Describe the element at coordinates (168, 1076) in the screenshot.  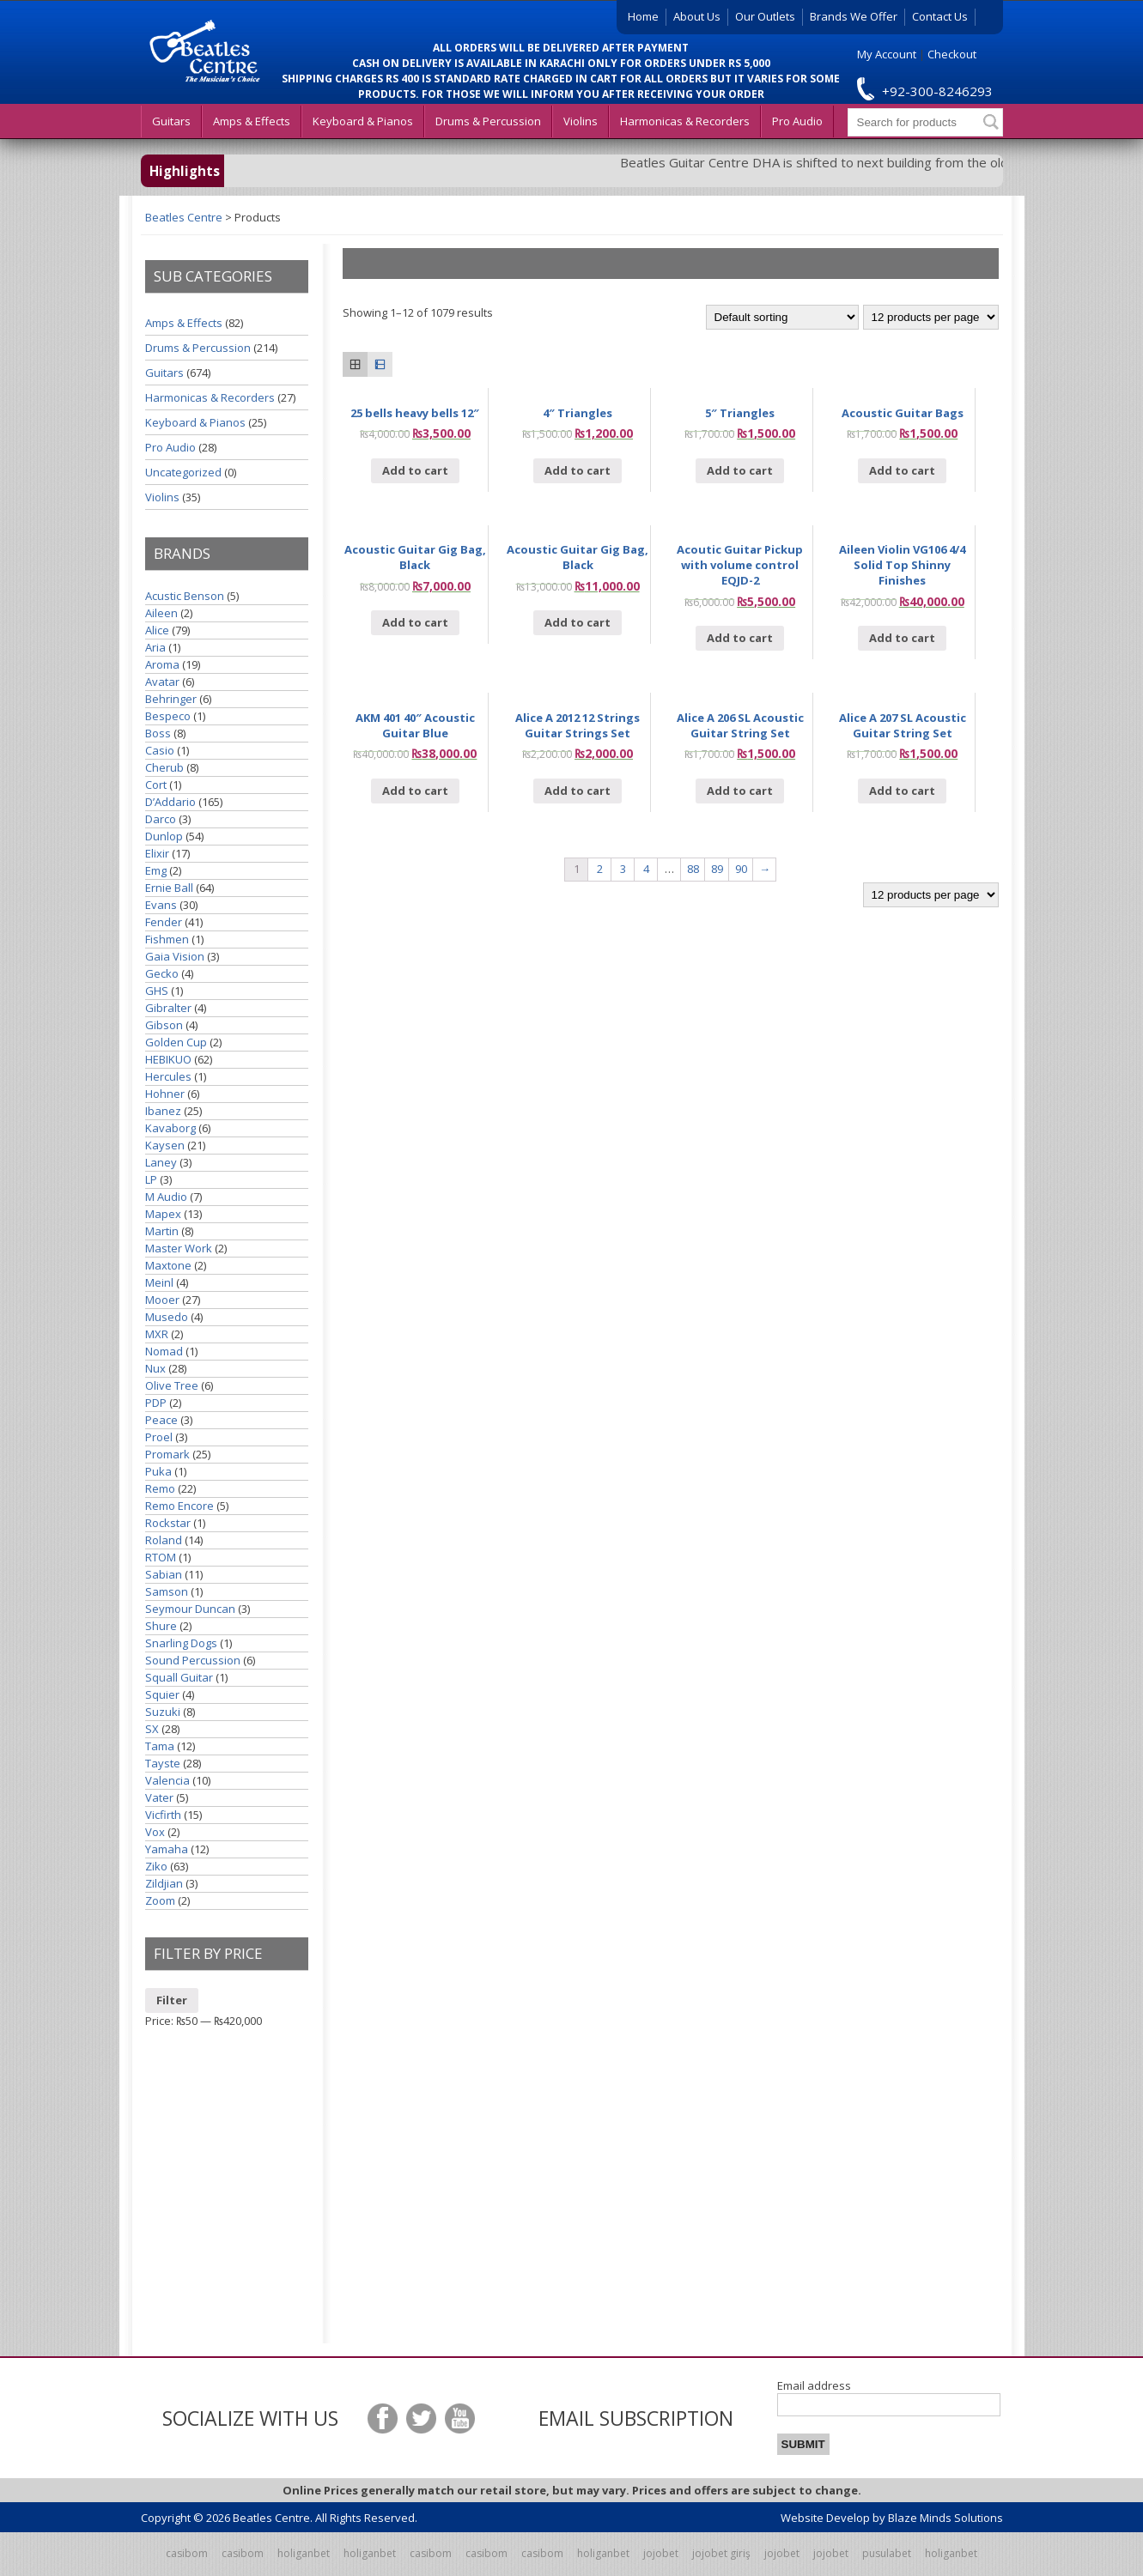
I see `Hercules` at that location.